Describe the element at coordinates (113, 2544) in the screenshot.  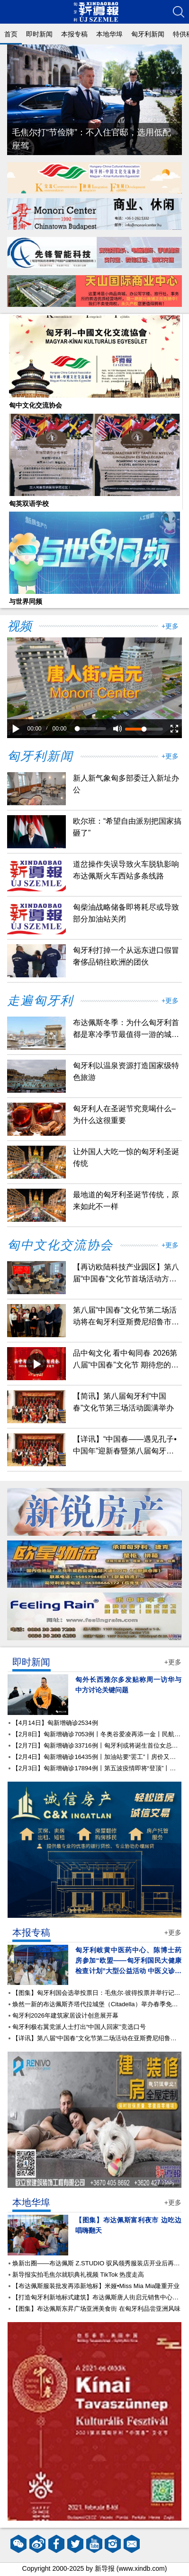
I see `instagram` at that location.